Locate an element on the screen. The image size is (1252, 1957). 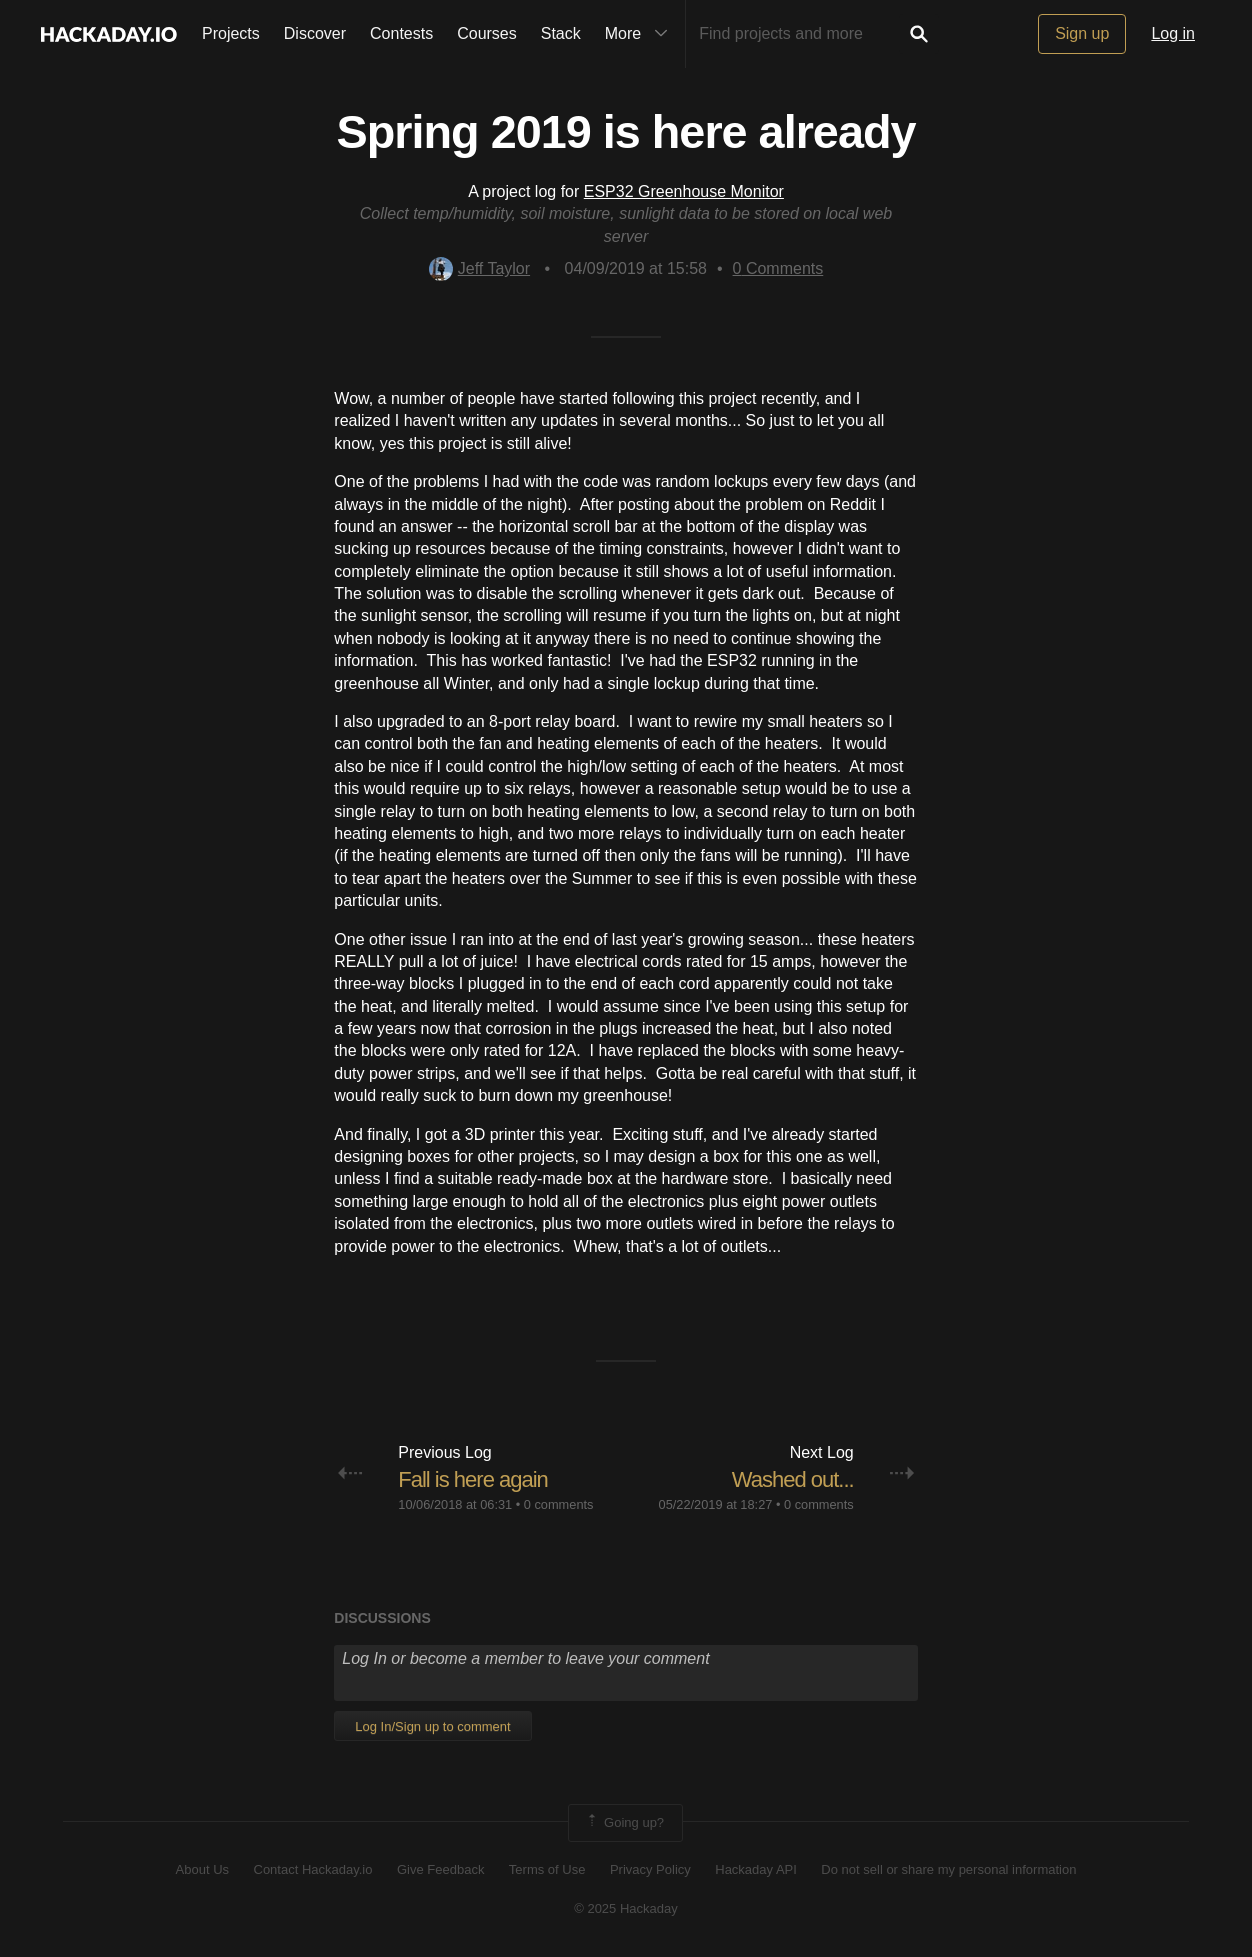
Log in is located at coordinates (1173, 33).